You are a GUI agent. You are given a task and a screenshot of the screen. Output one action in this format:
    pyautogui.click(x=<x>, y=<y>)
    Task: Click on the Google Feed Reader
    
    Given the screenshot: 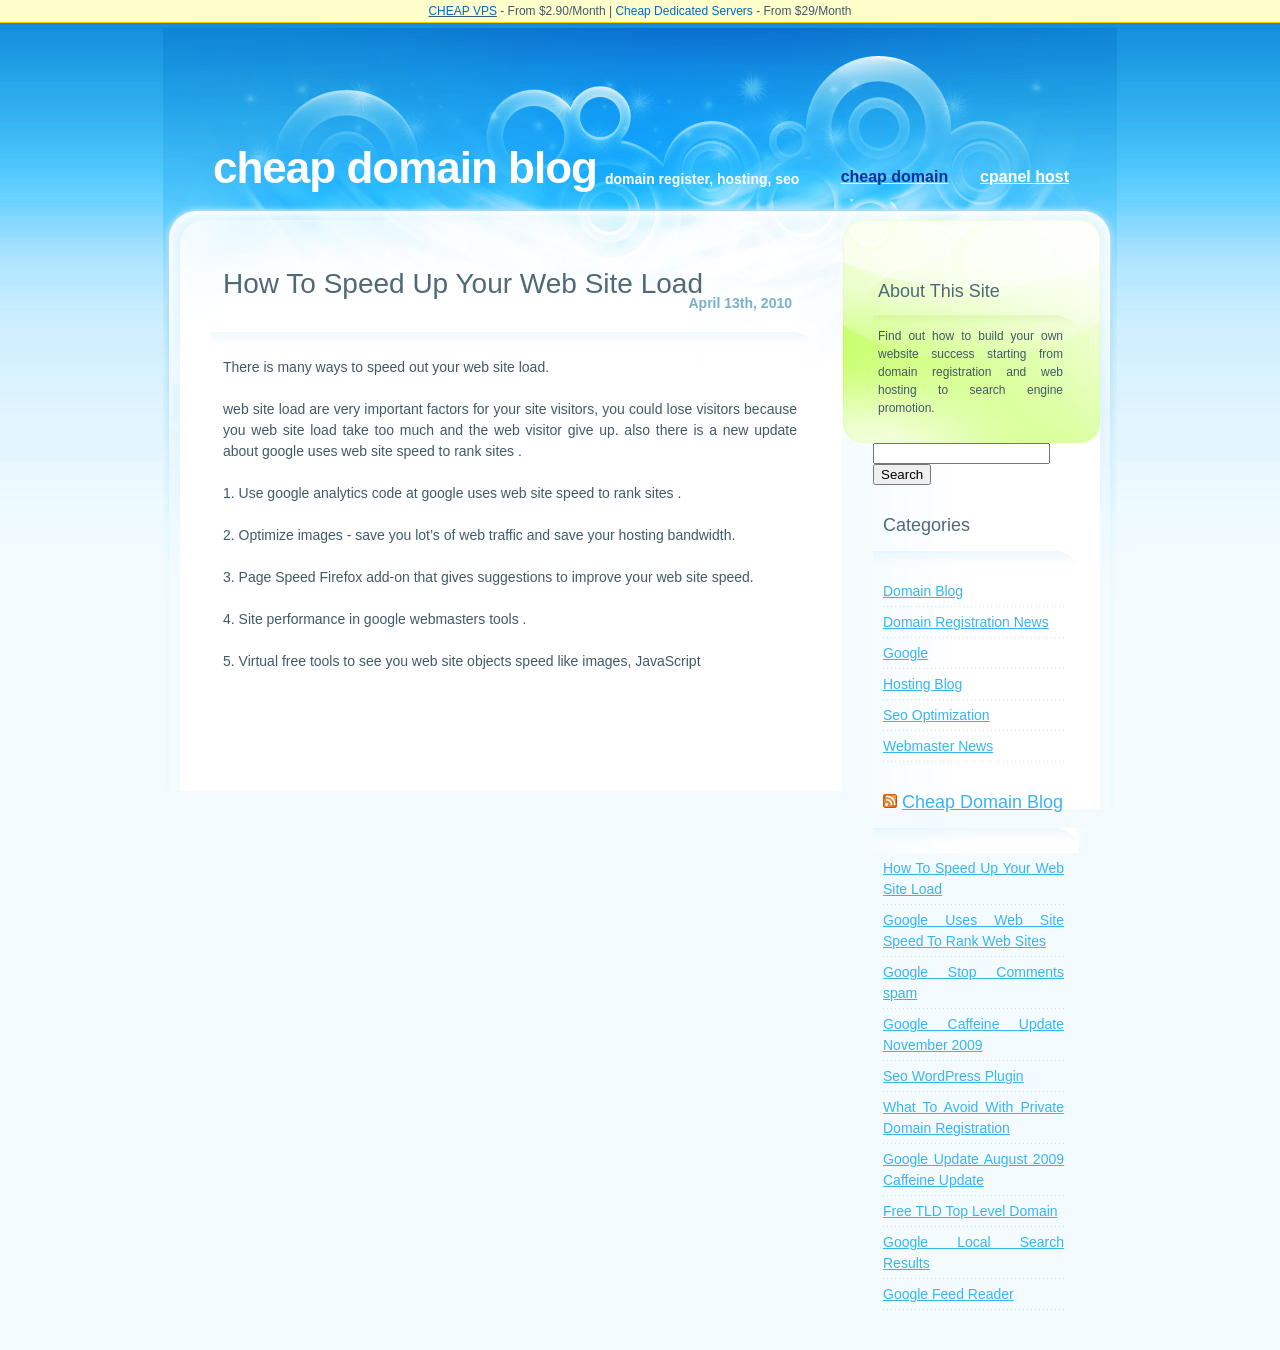 What is the action you would take?
    pyautogui.click(x=948, y=1294)
    